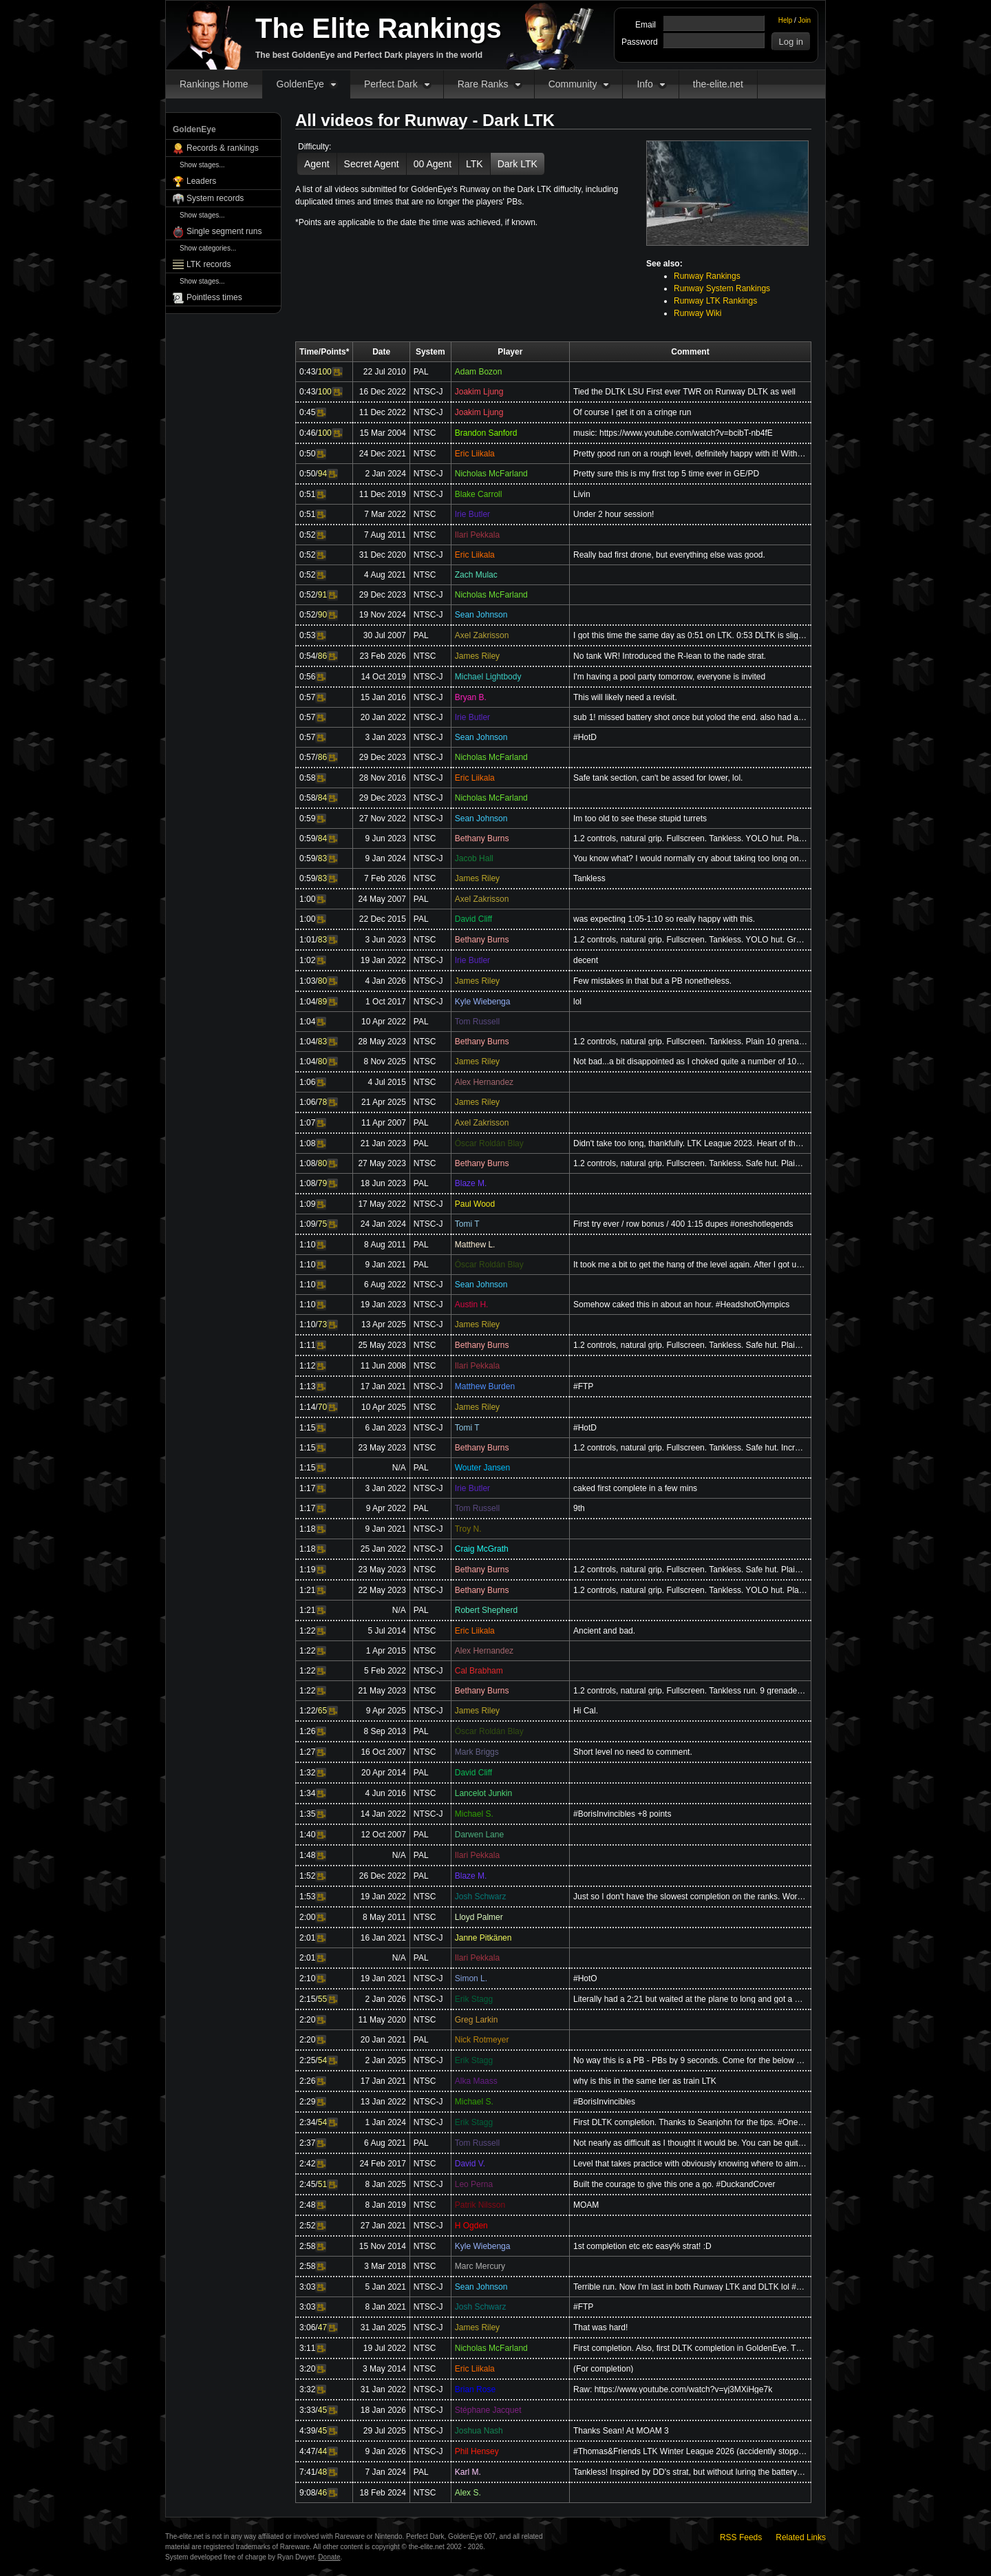  I want to click on Eric Liikala, so click(475, 453).